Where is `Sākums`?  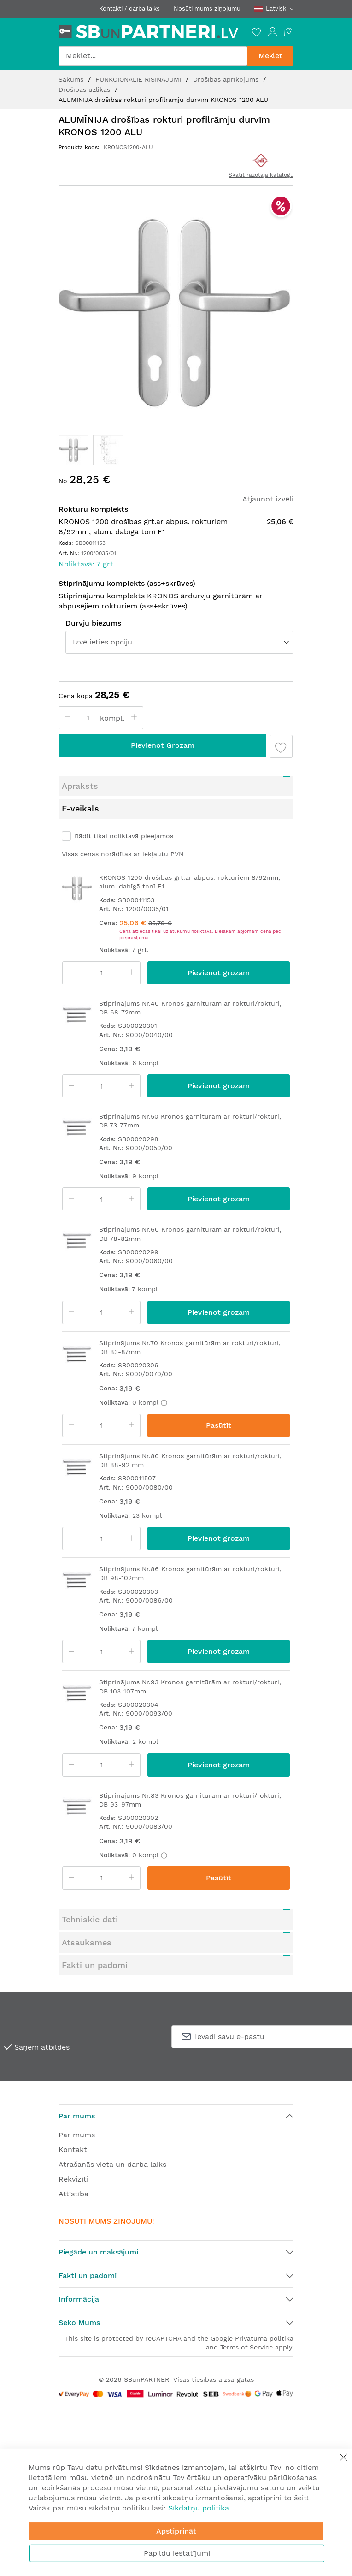 Sākums is located at coordinates (72, 79).